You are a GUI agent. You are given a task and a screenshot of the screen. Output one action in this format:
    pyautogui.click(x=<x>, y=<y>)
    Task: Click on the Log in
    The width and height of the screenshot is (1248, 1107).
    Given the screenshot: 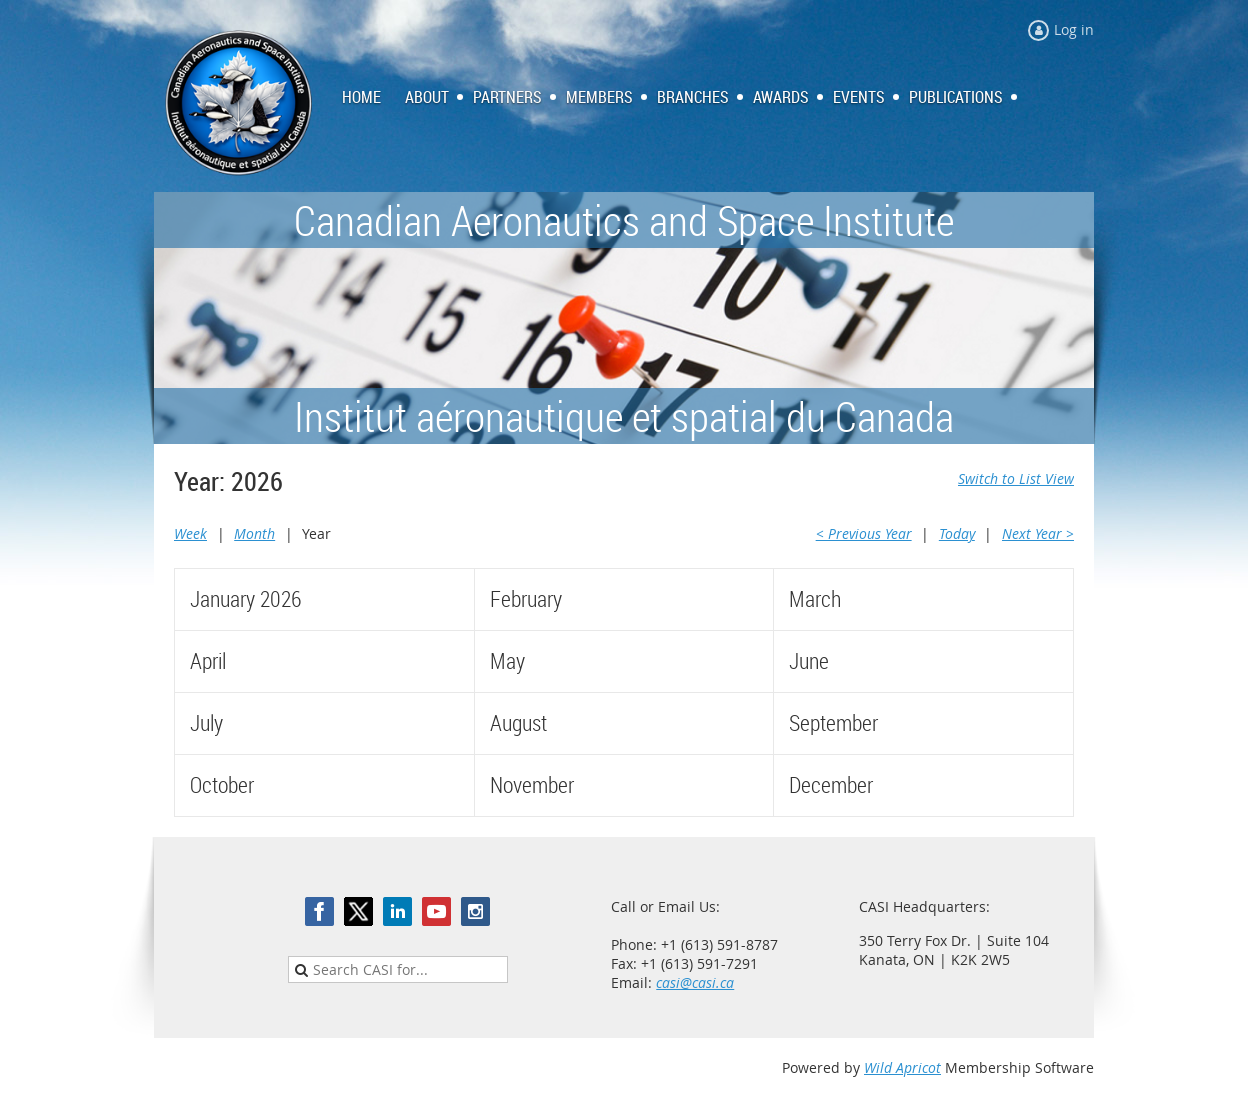 What is the action you would take?
    pyautogui.click(x=1074, y=29)
    